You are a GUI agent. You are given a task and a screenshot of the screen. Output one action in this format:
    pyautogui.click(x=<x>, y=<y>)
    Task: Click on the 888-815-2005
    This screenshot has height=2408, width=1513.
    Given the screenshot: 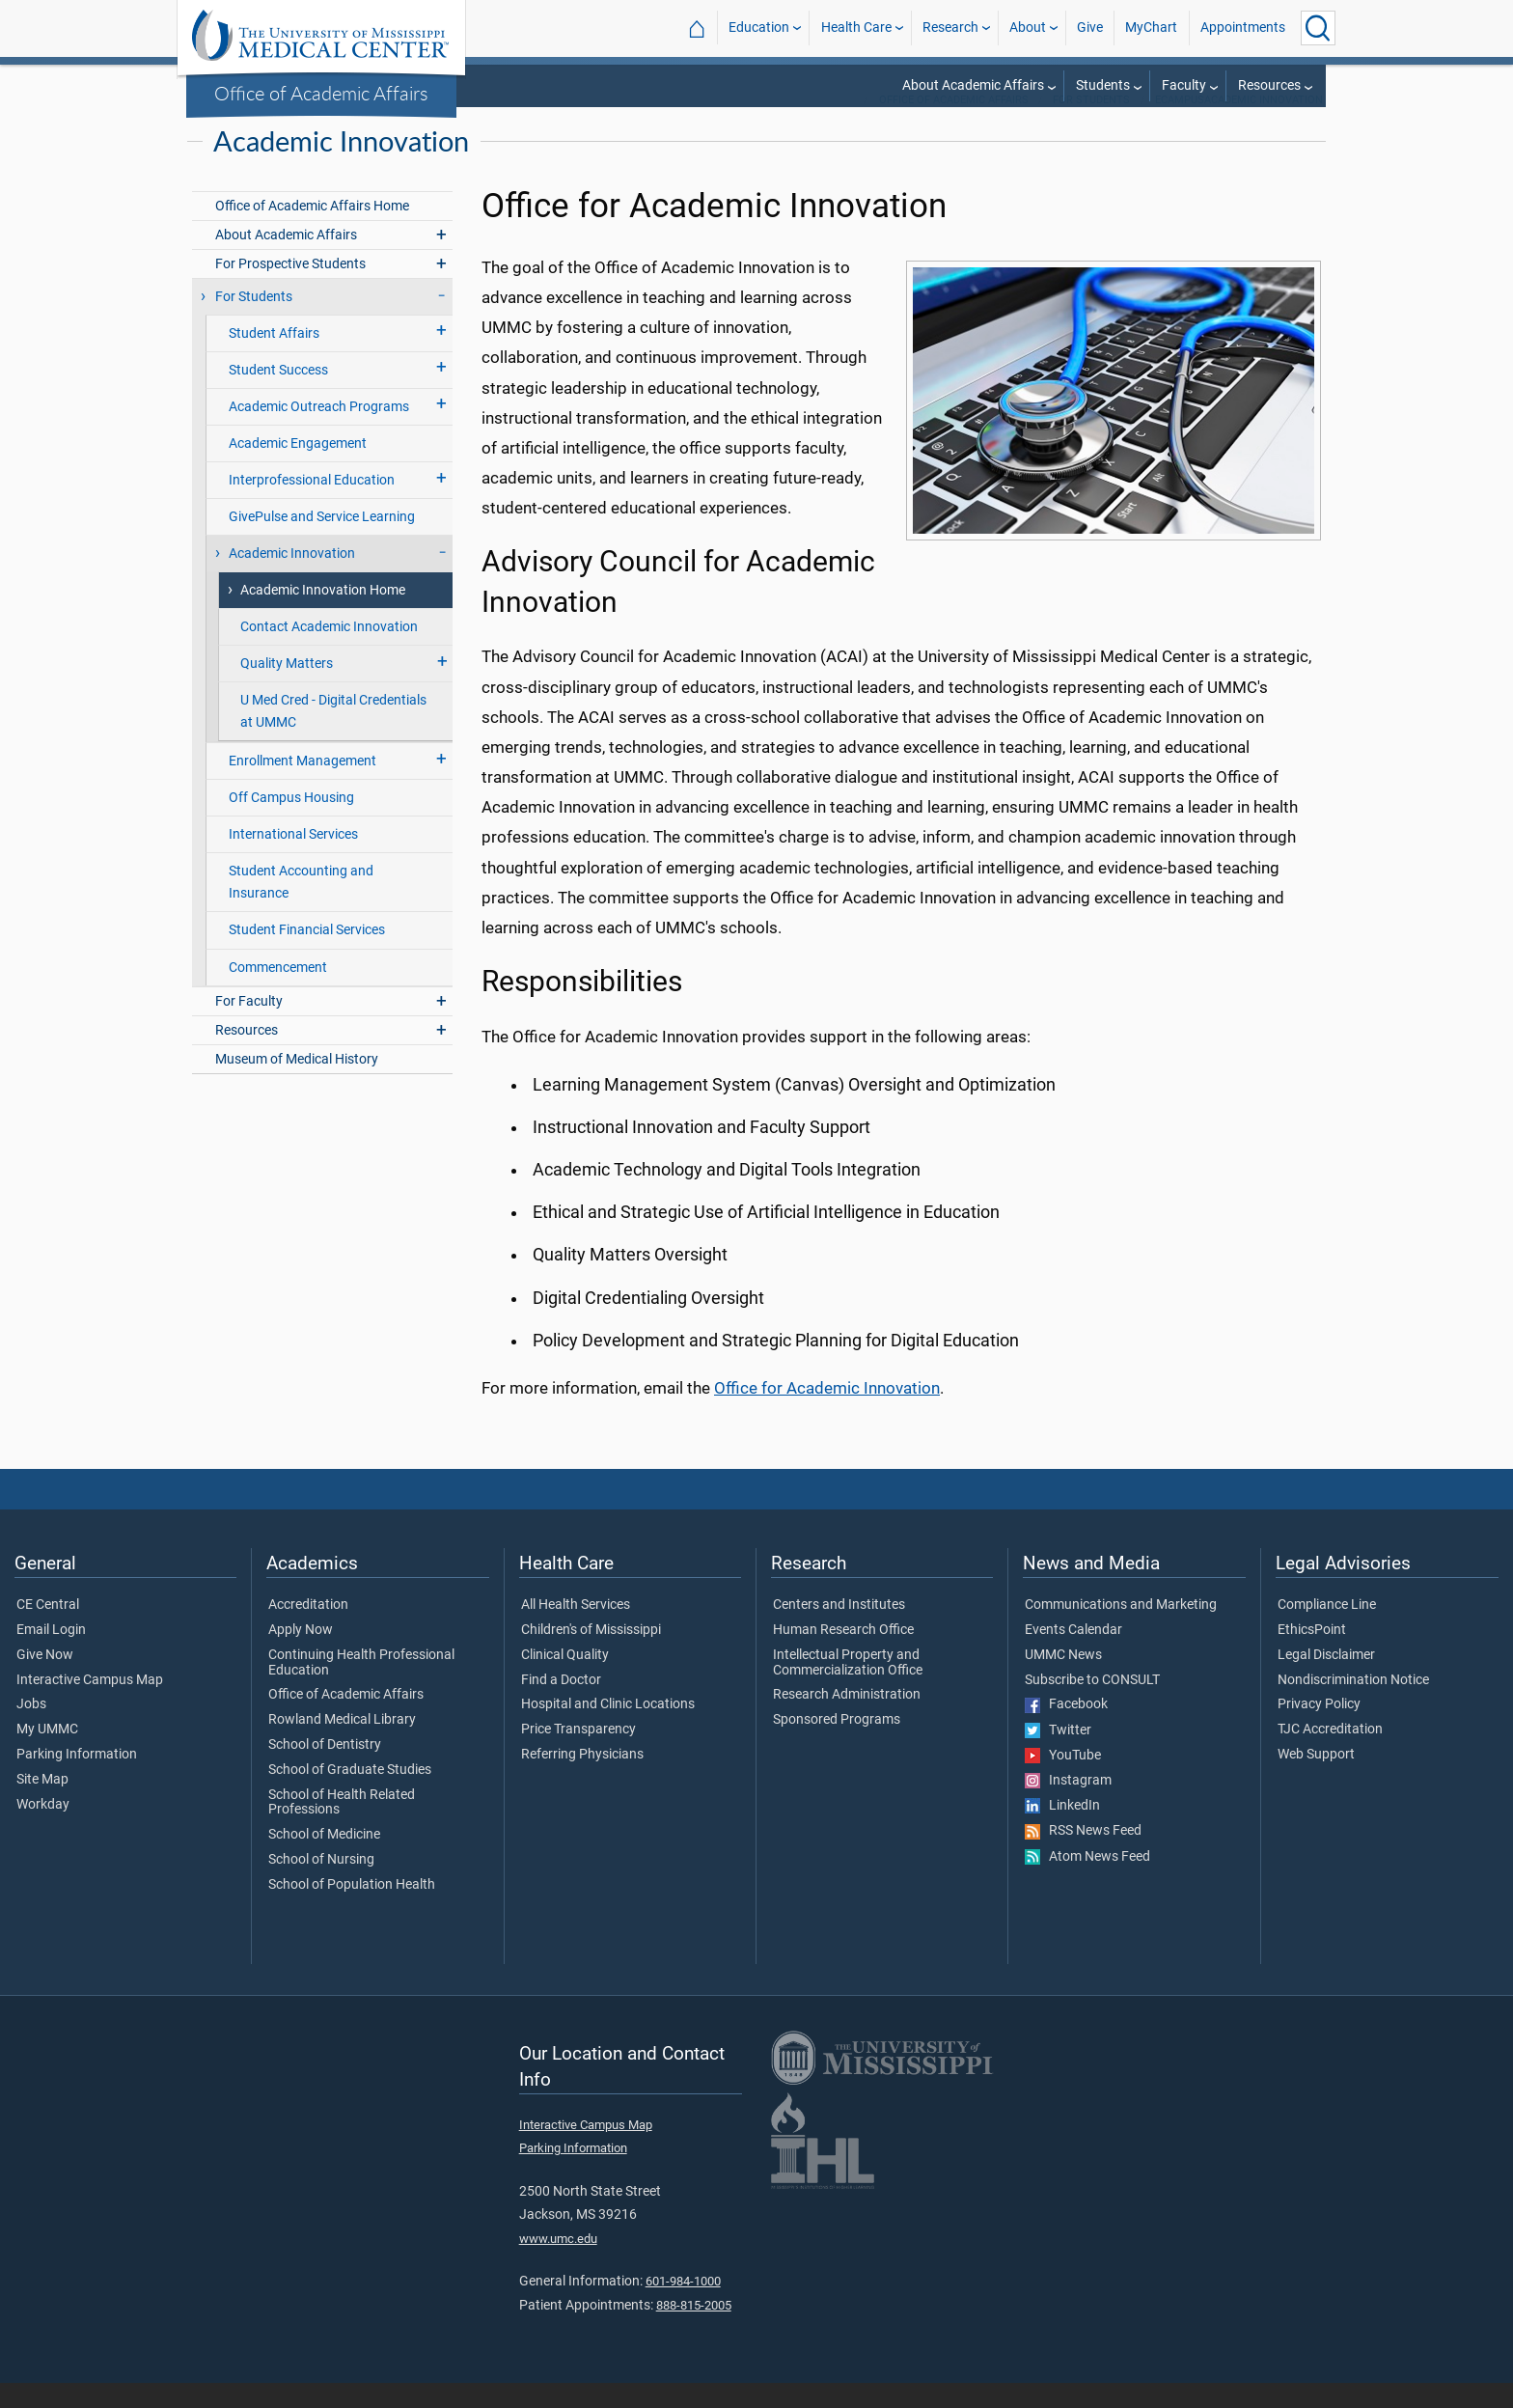 What is the action you would take?
    pyautogui.click(x=693, y=2330)
    